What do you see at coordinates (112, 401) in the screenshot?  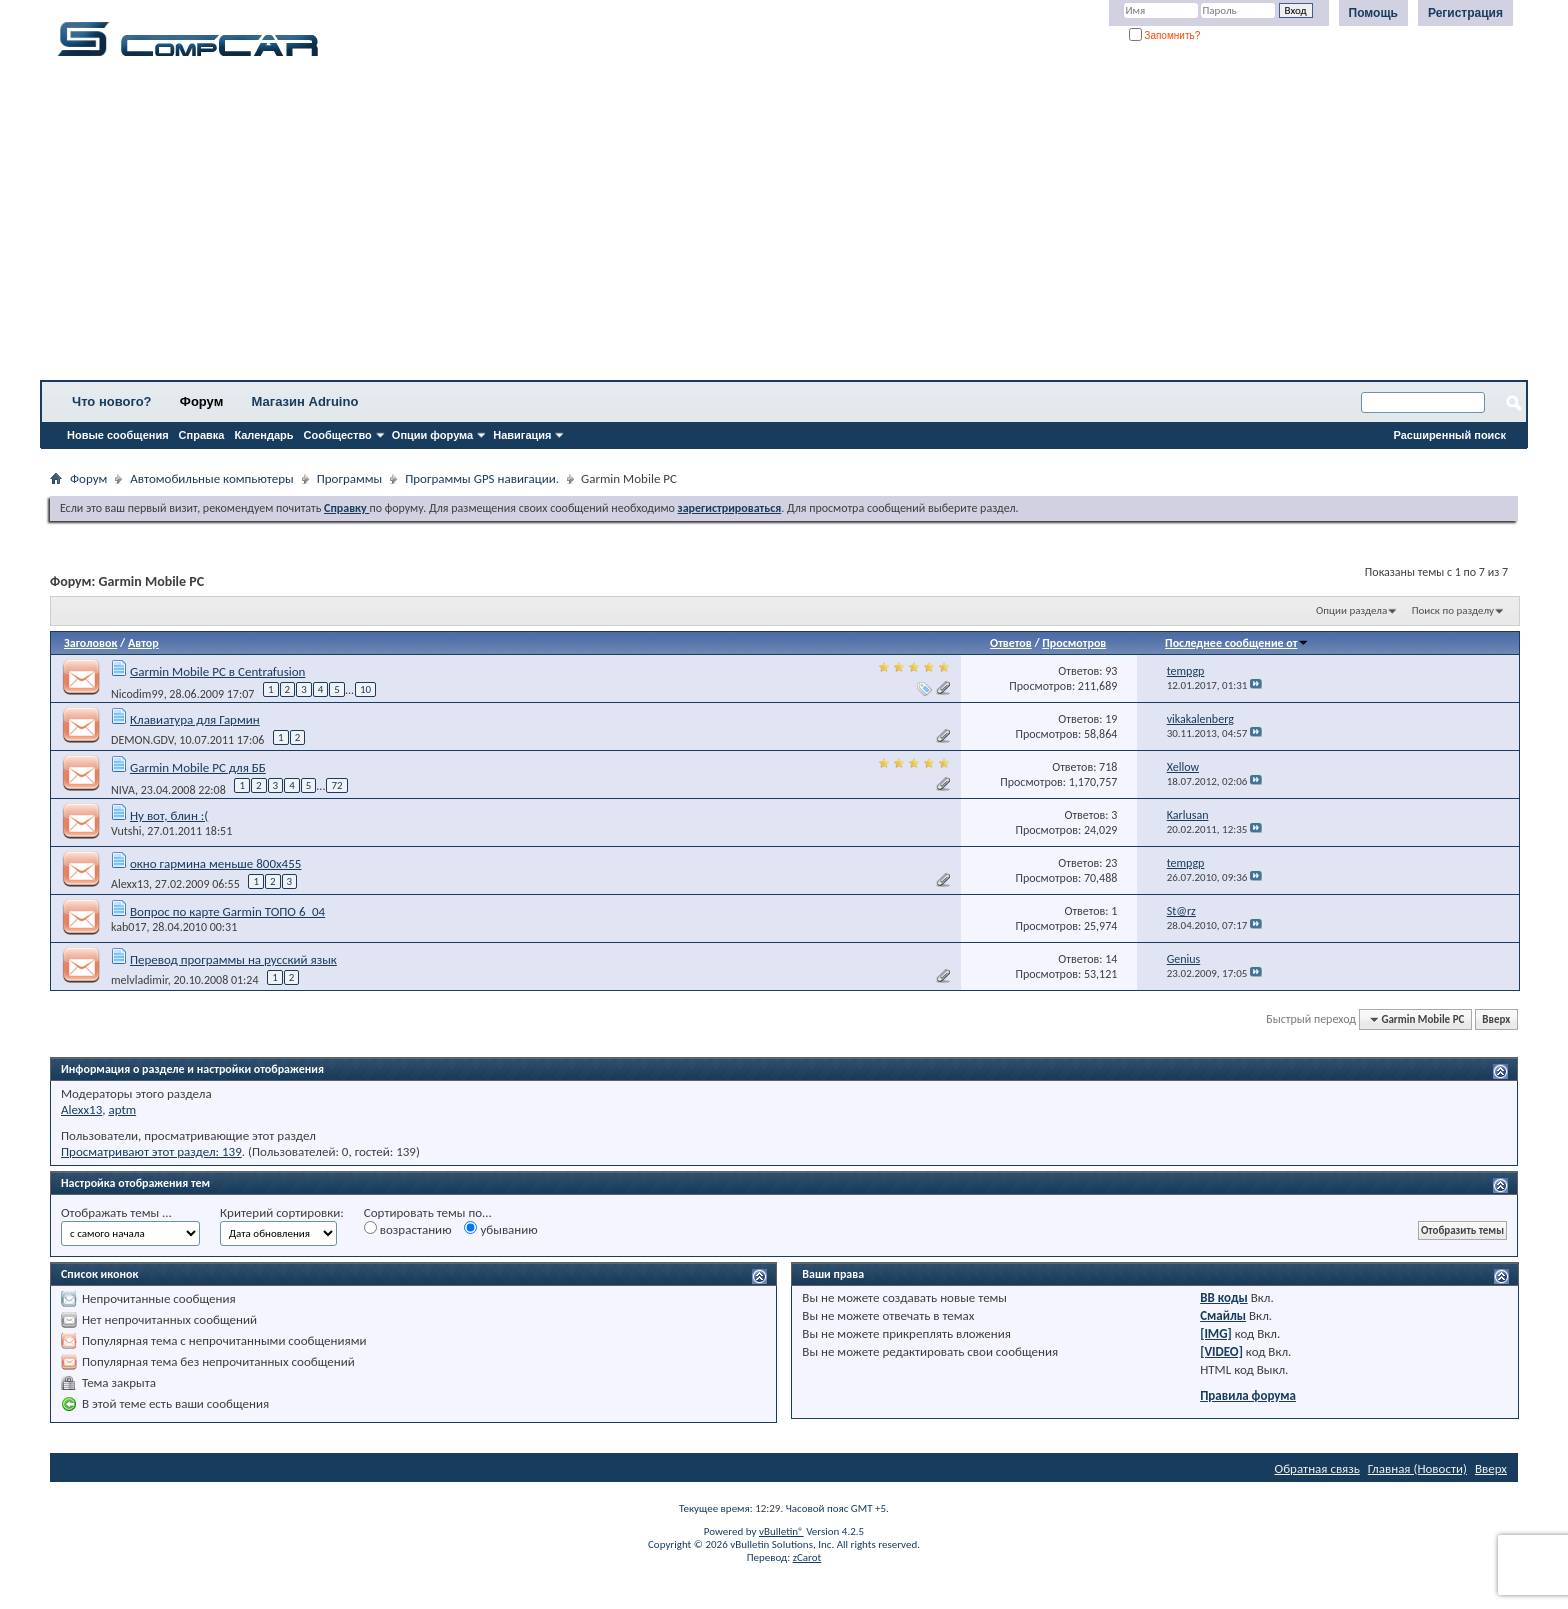 I see `Что нового?` at bounding box center [112, 401].